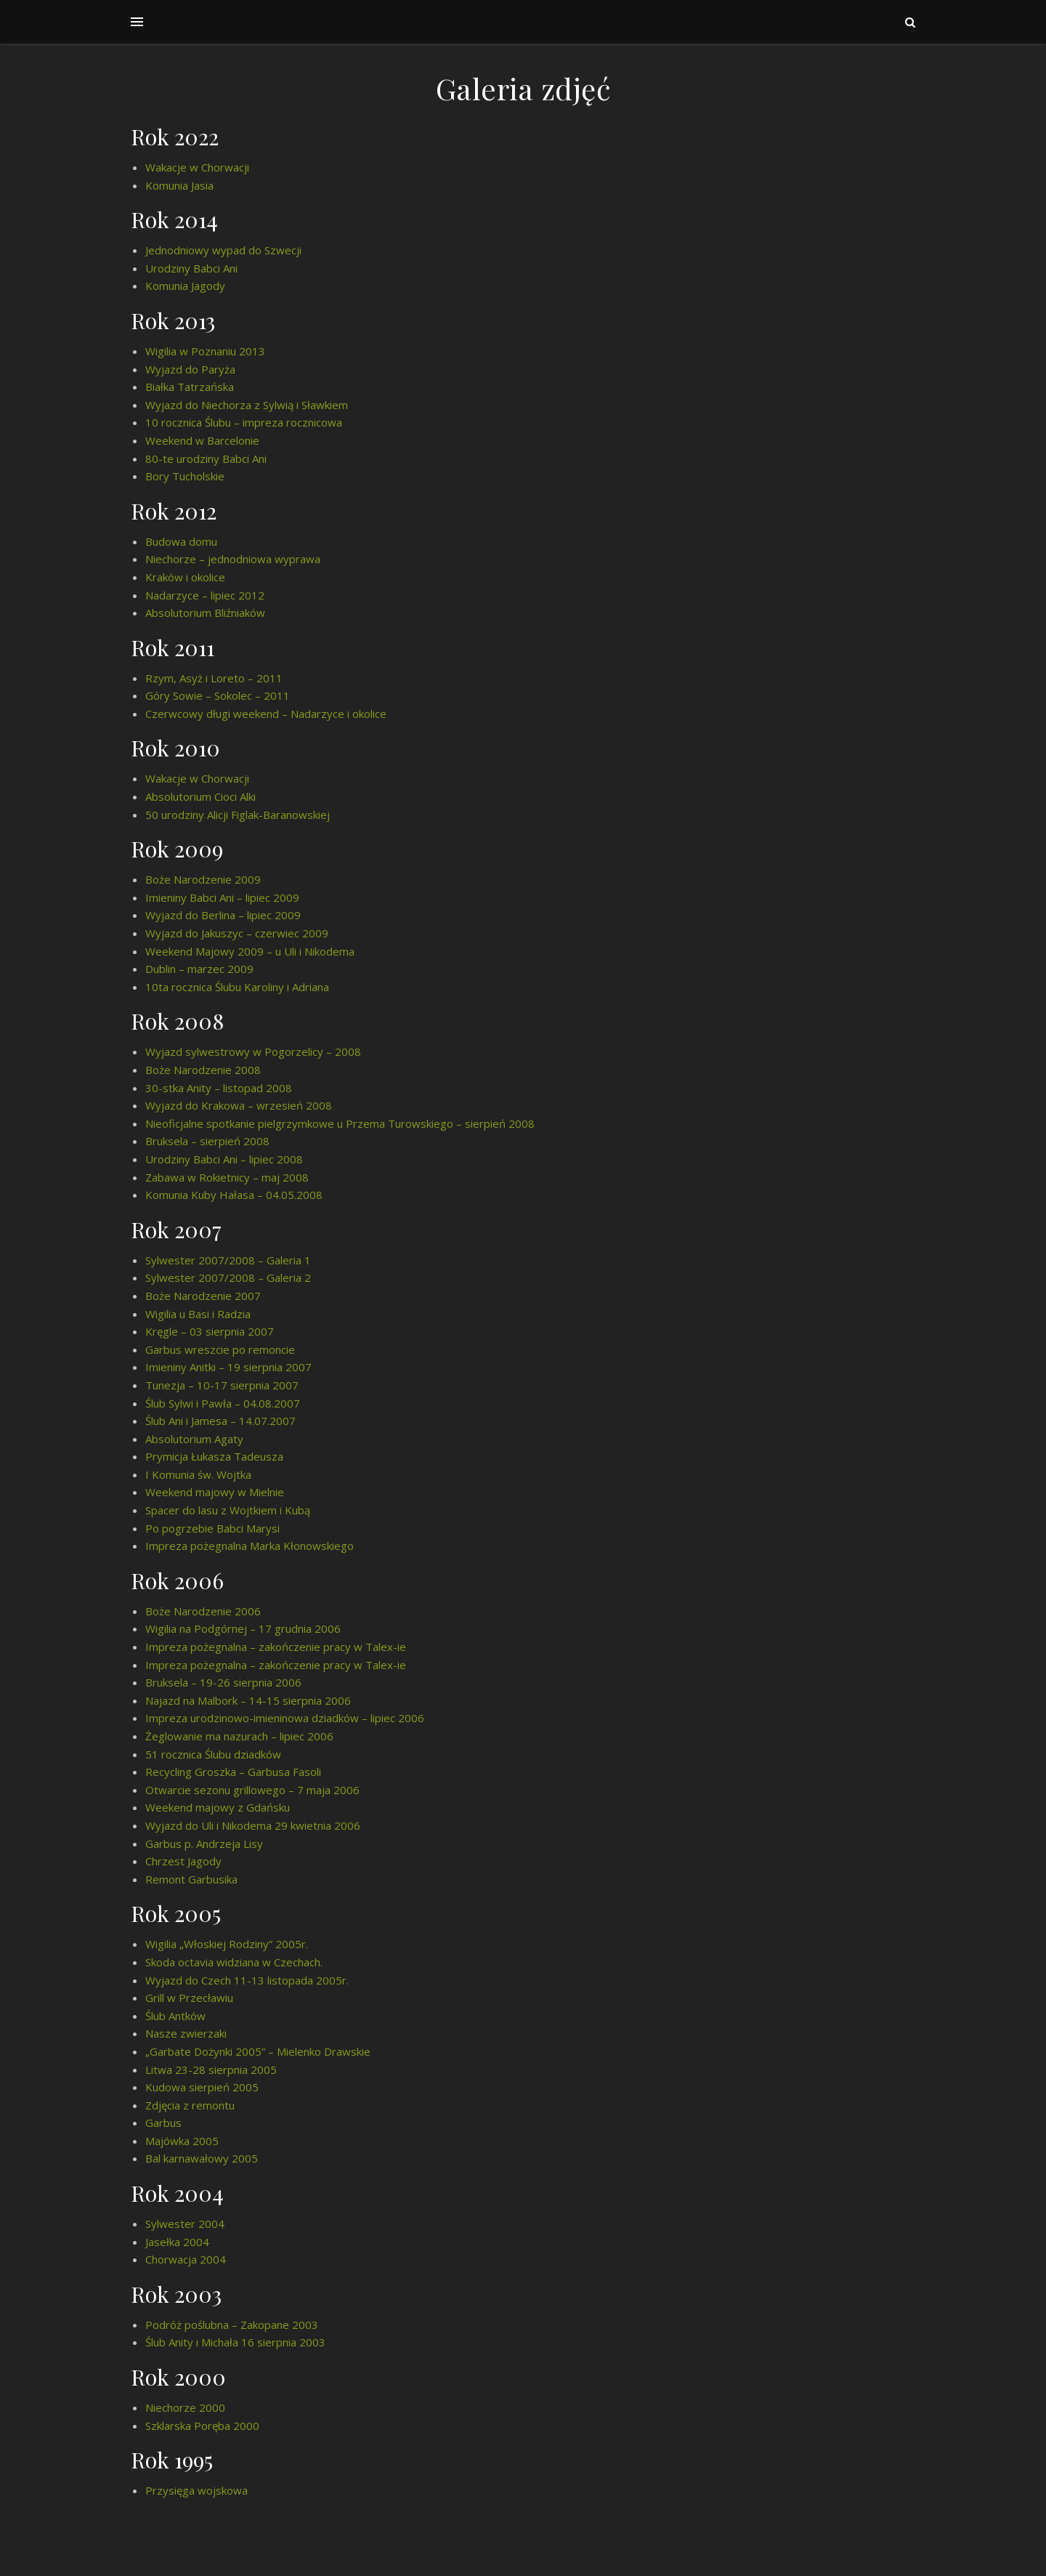 Image resolution: width=1046 pixels, height=2576 pixels. Describe the element at coordinates (227, 1177) in the screenshot. I see `Zabawa w Rokietnicy – maj 2008` at that location.